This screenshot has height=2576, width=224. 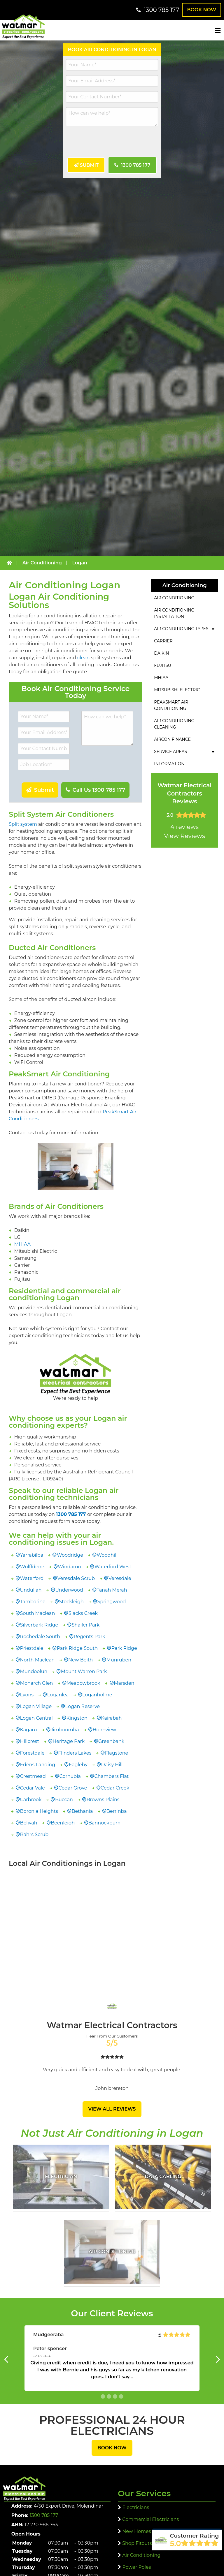 What do you see at coordinates (89, 1636) in the screenshot?
I see `Regents Park` at bounding box center [89, 1636].